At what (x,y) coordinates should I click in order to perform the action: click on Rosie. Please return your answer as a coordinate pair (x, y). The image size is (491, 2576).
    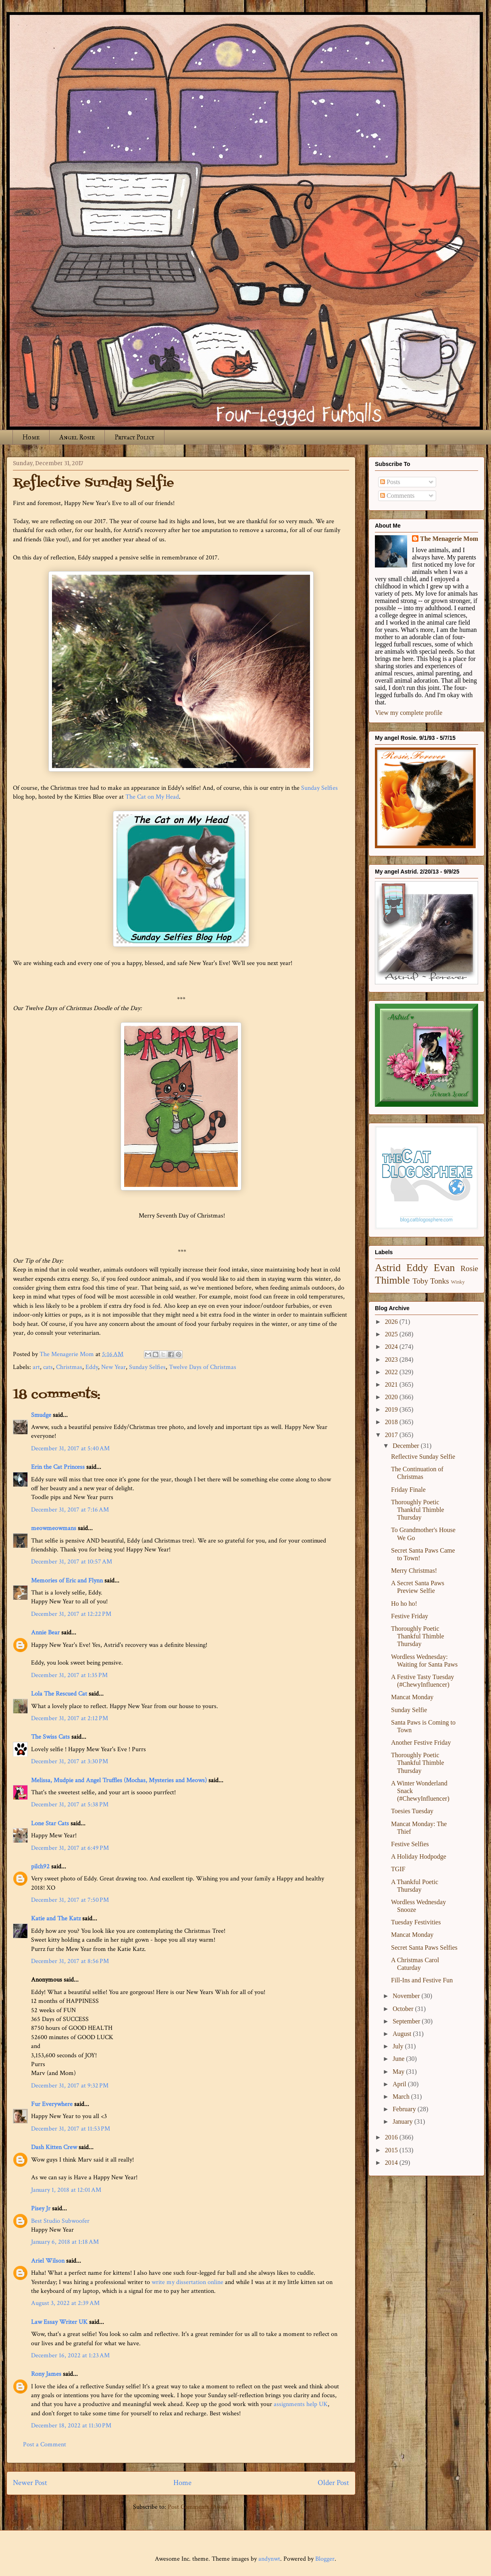
    Looking at the image, I should click on (469, 1268).